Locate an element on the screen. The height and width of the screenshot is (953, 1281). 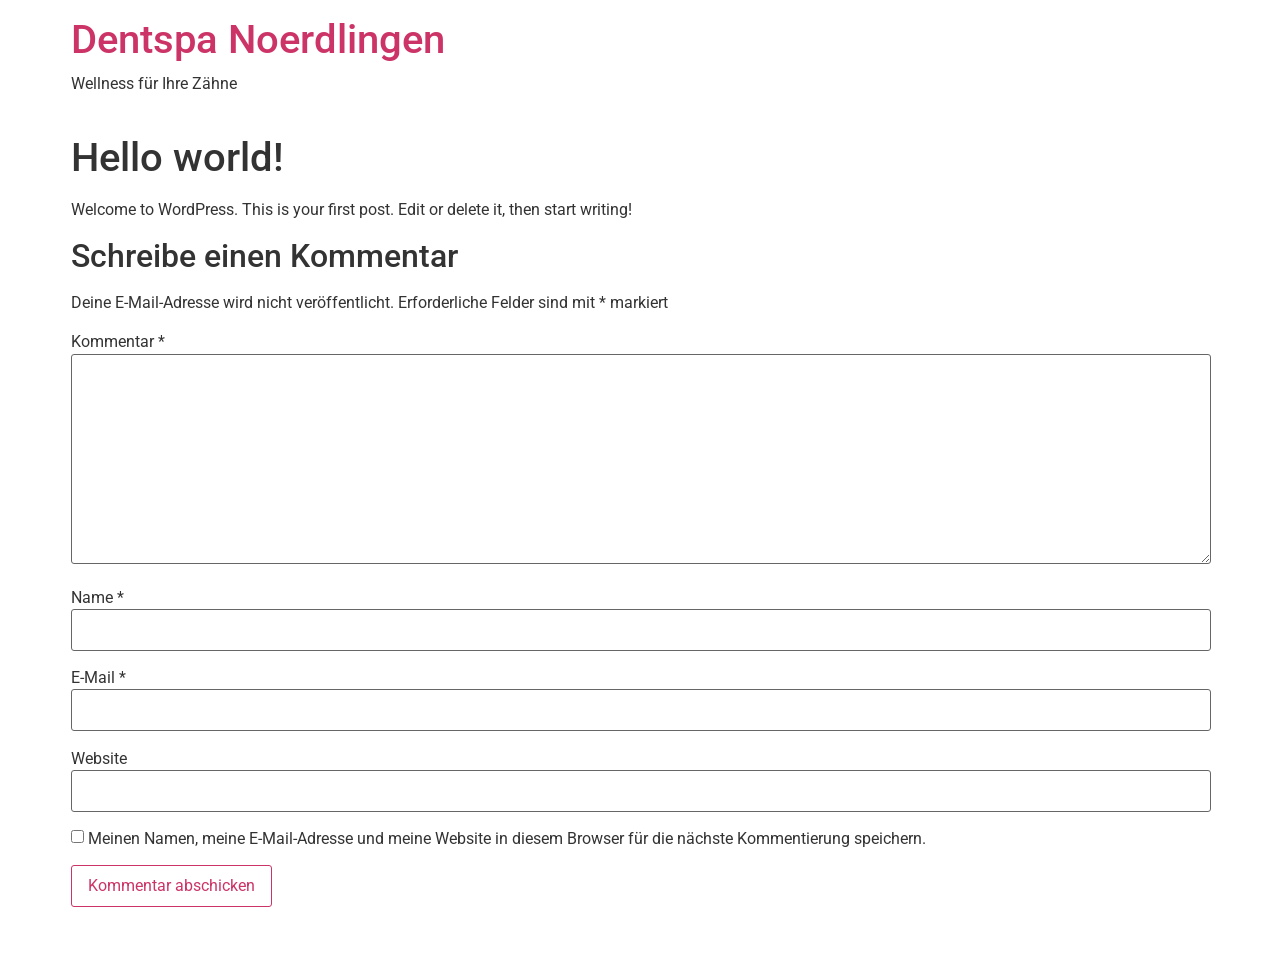
Name is located at coordinates (97, 598).